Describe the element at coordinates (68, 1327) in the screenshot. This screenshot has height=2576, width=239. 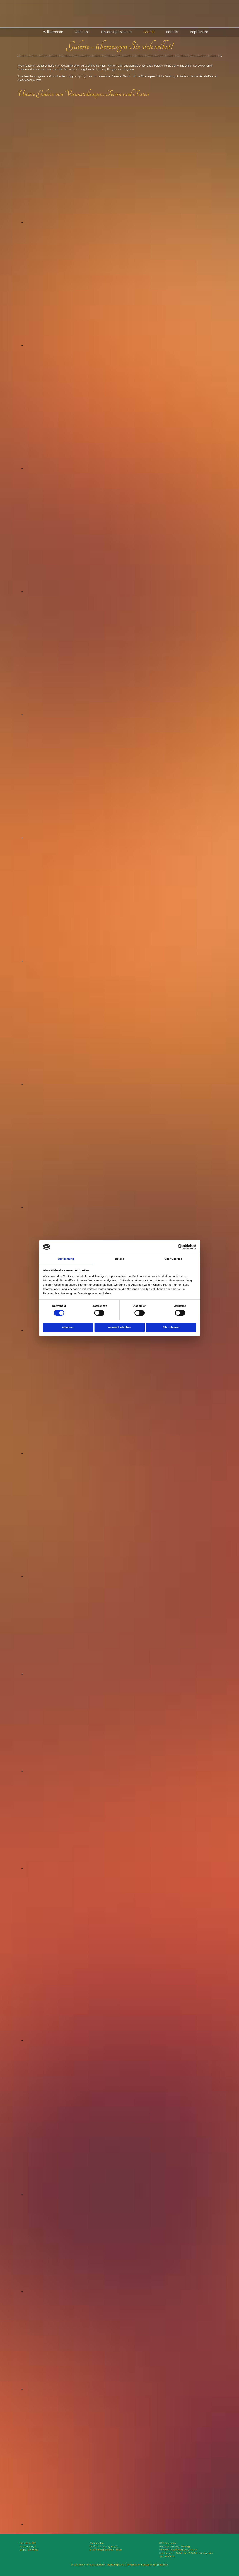
I see `Ablehnen` at that location.